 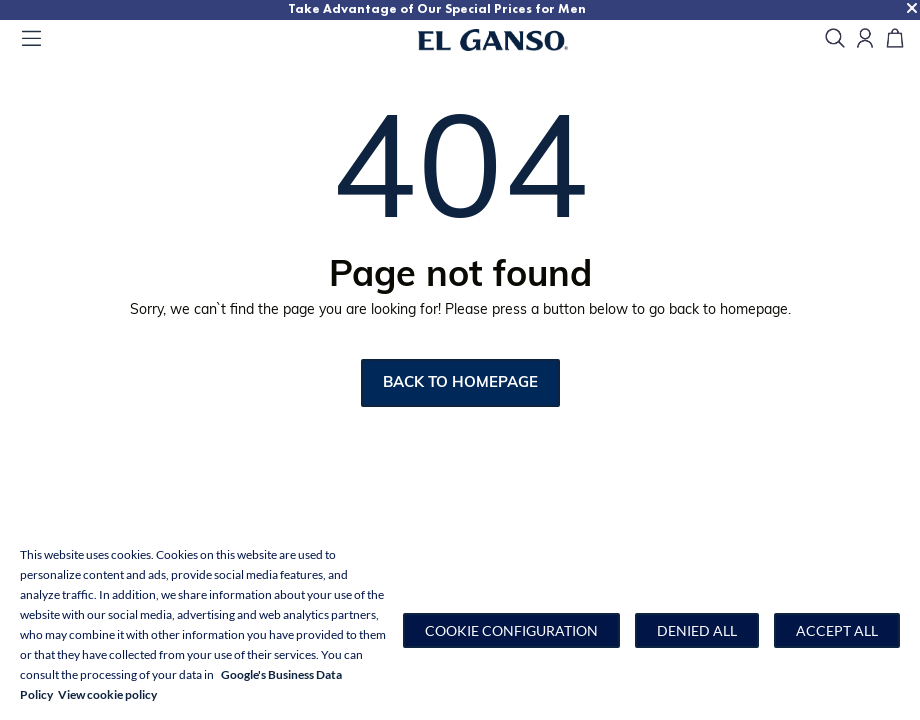 I want to click on [Go to homepage], so click(x=517, y=40).